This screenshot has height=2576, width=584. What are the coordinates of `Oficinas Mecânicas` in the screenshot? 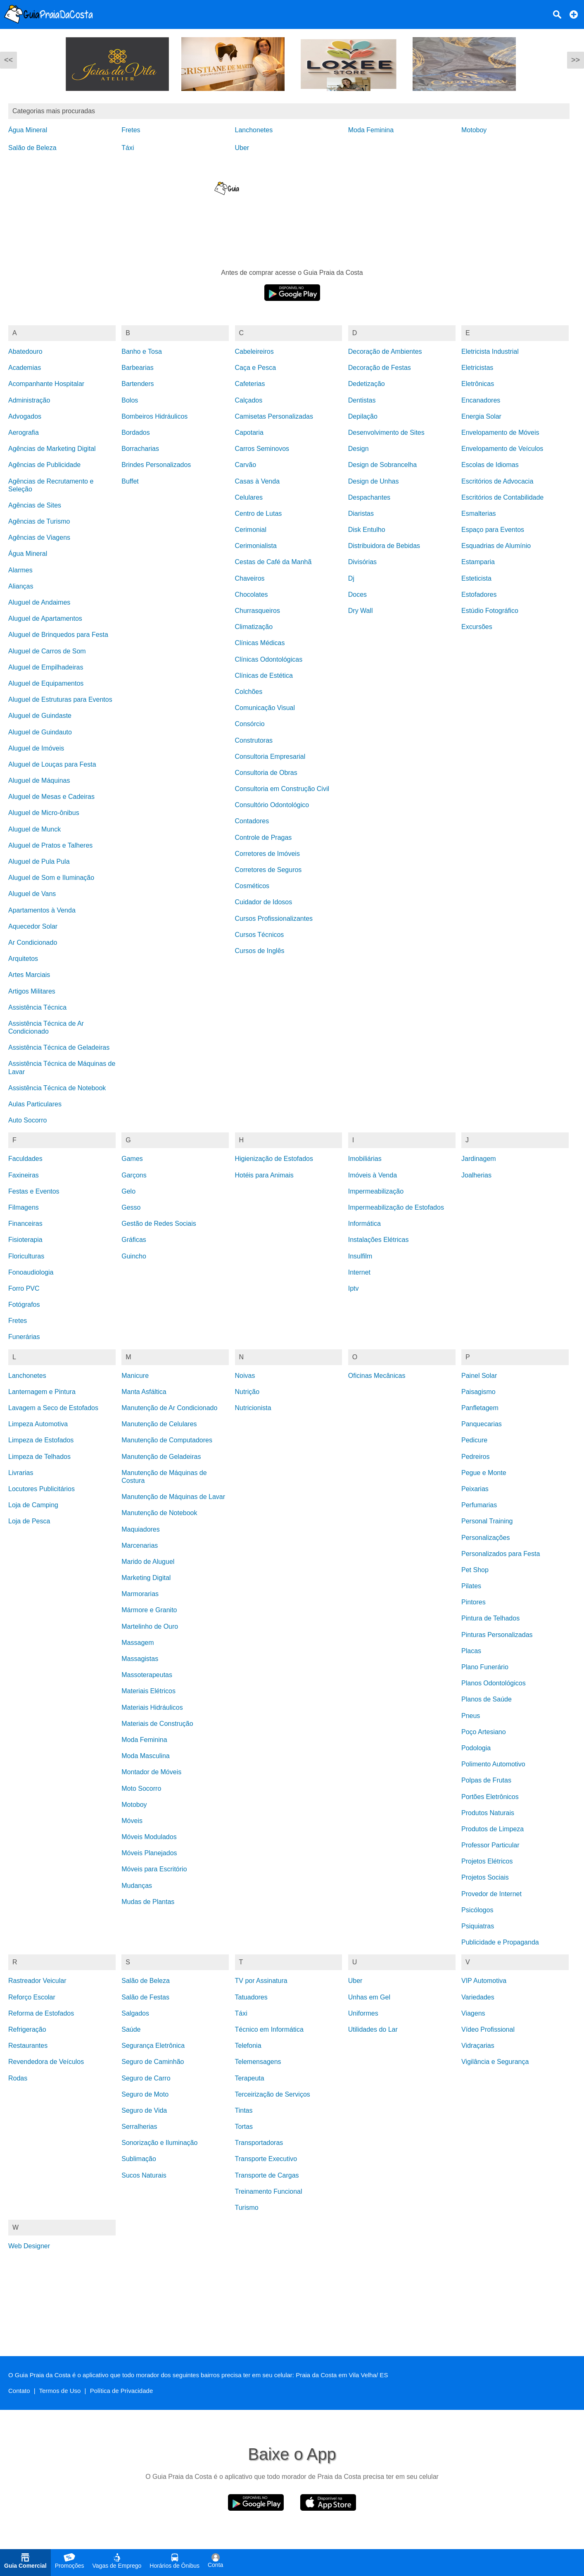 It's located at (377, 1375).